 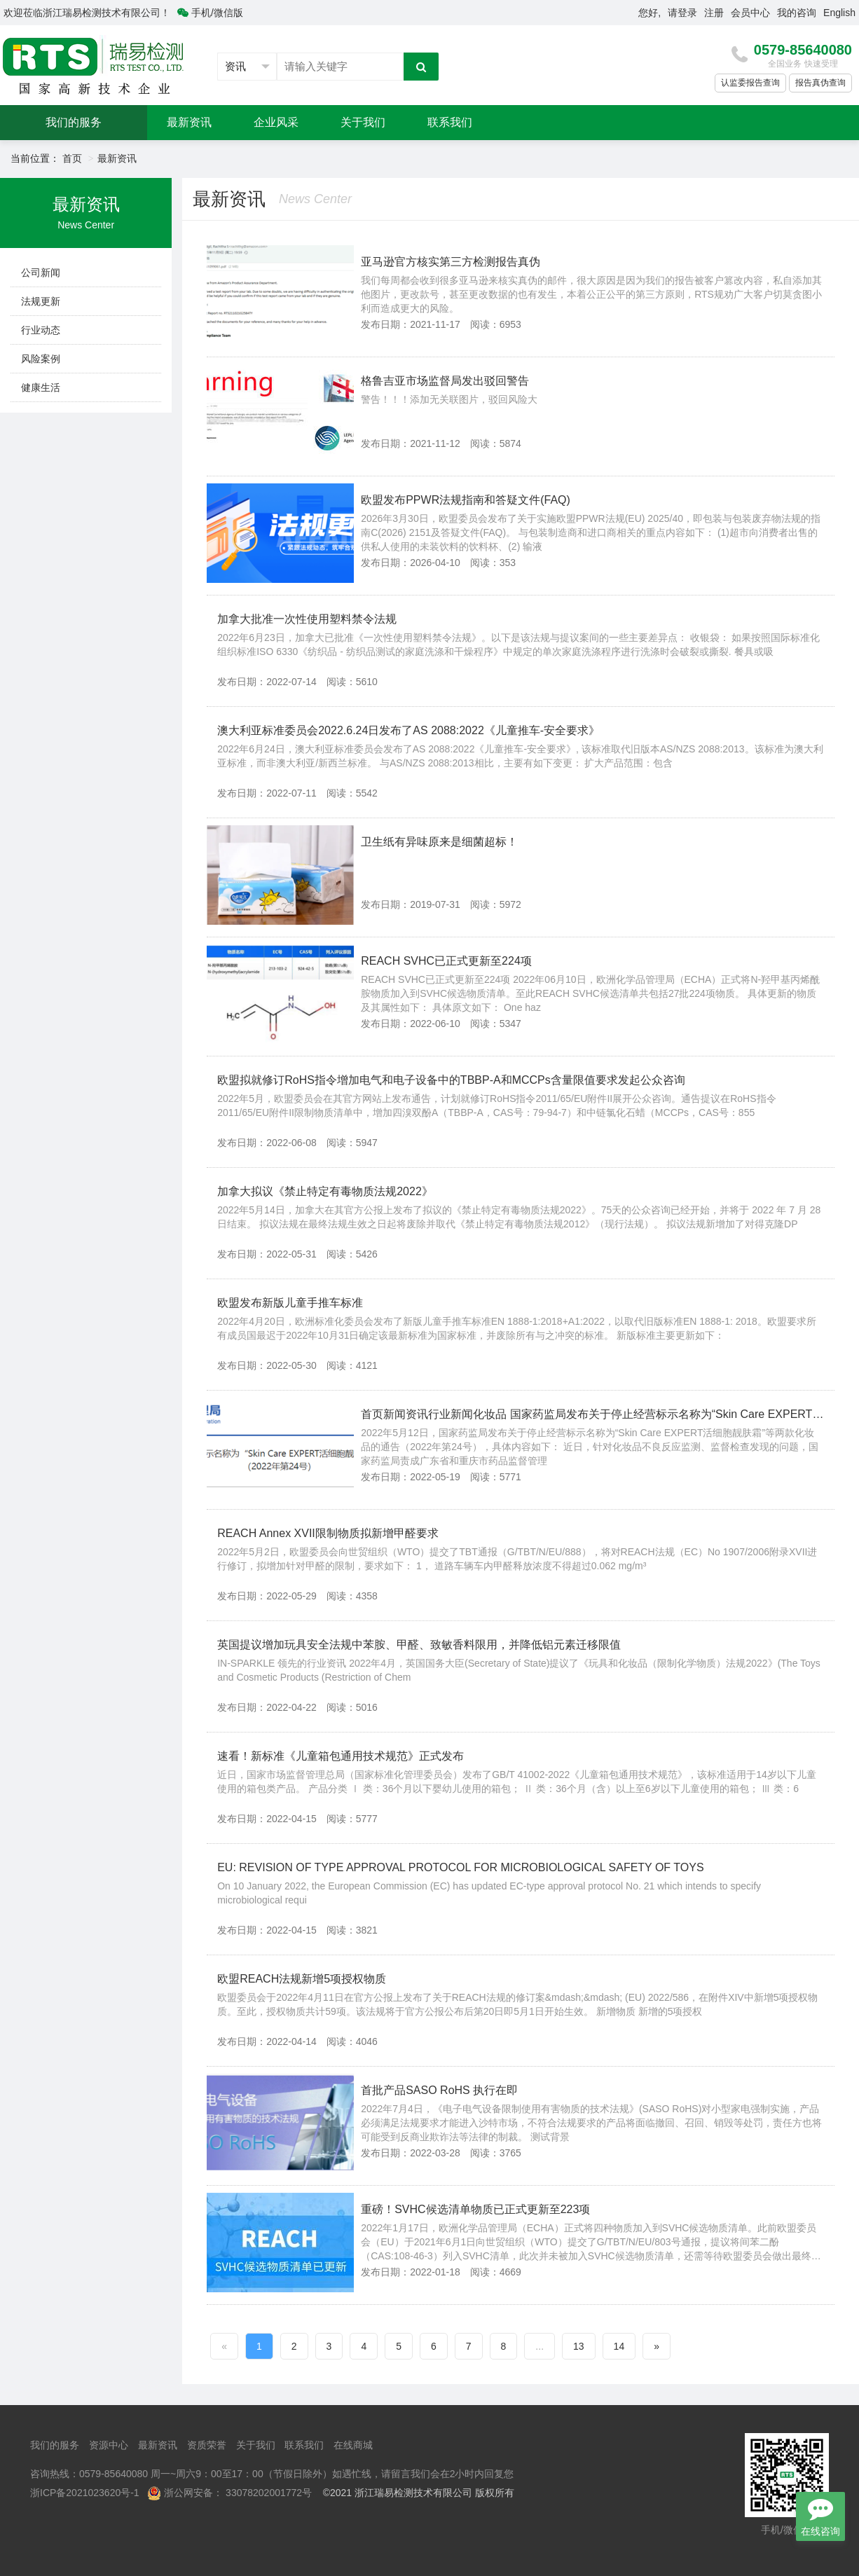 I want to click on 卫生纸有异味原来是细菌超标！, so click(x=439, y=842).